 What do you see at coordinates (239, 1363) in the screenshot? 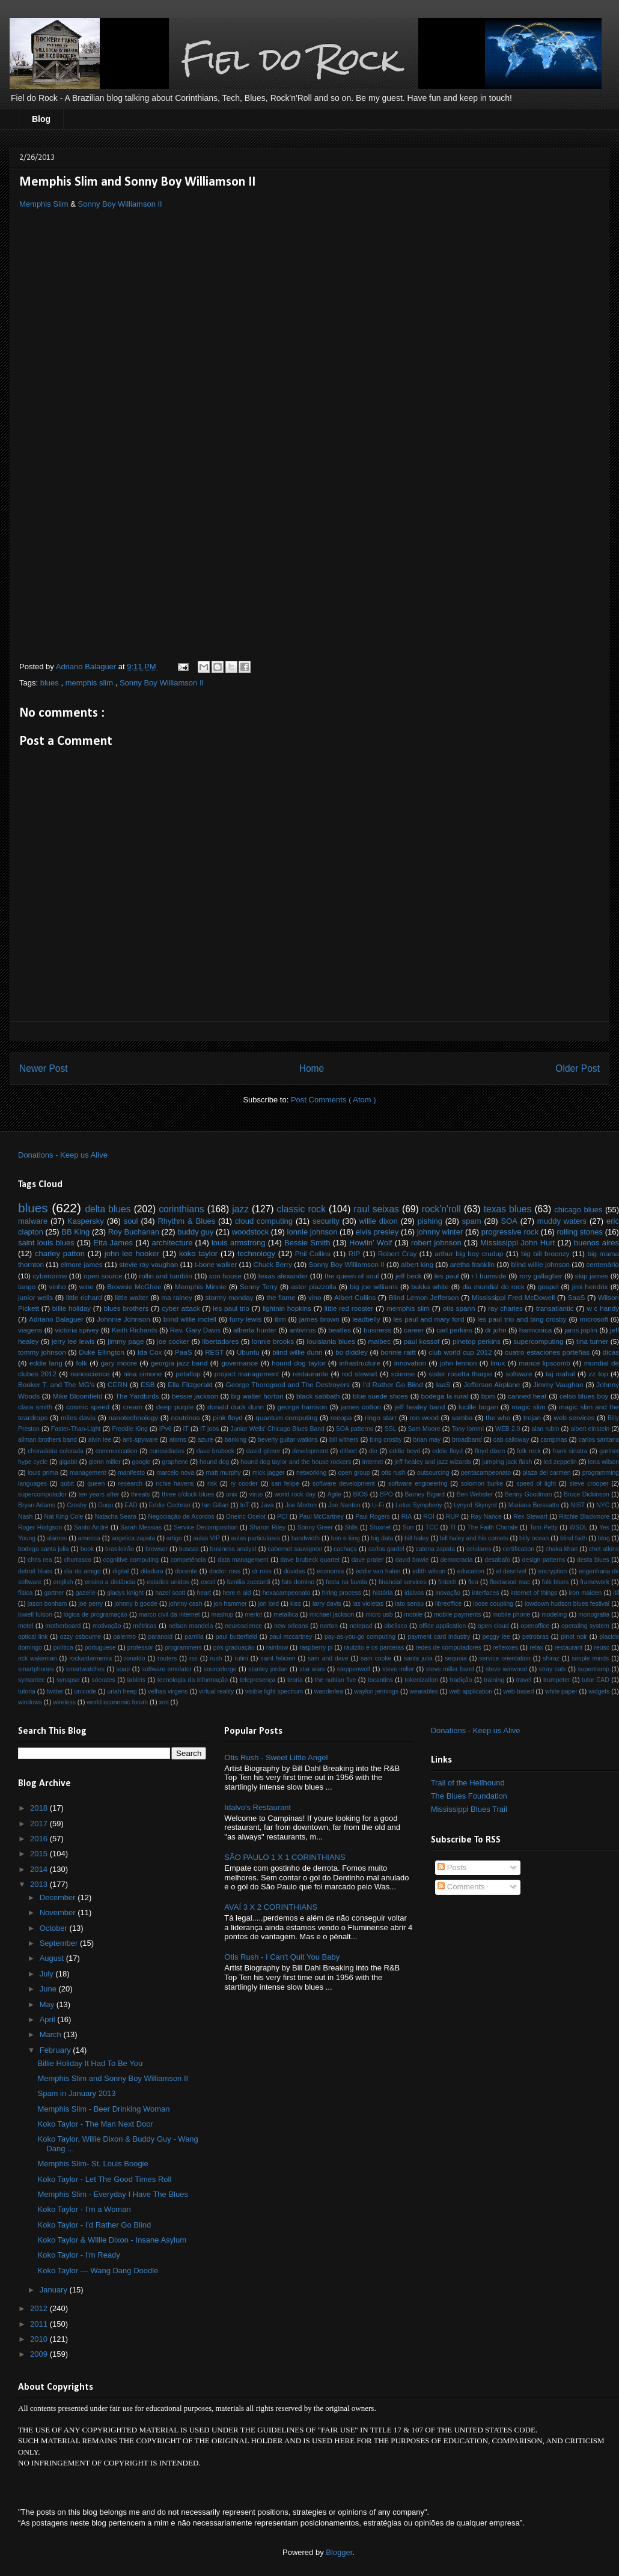
I see `governance` at bounding box center [239, 1363].